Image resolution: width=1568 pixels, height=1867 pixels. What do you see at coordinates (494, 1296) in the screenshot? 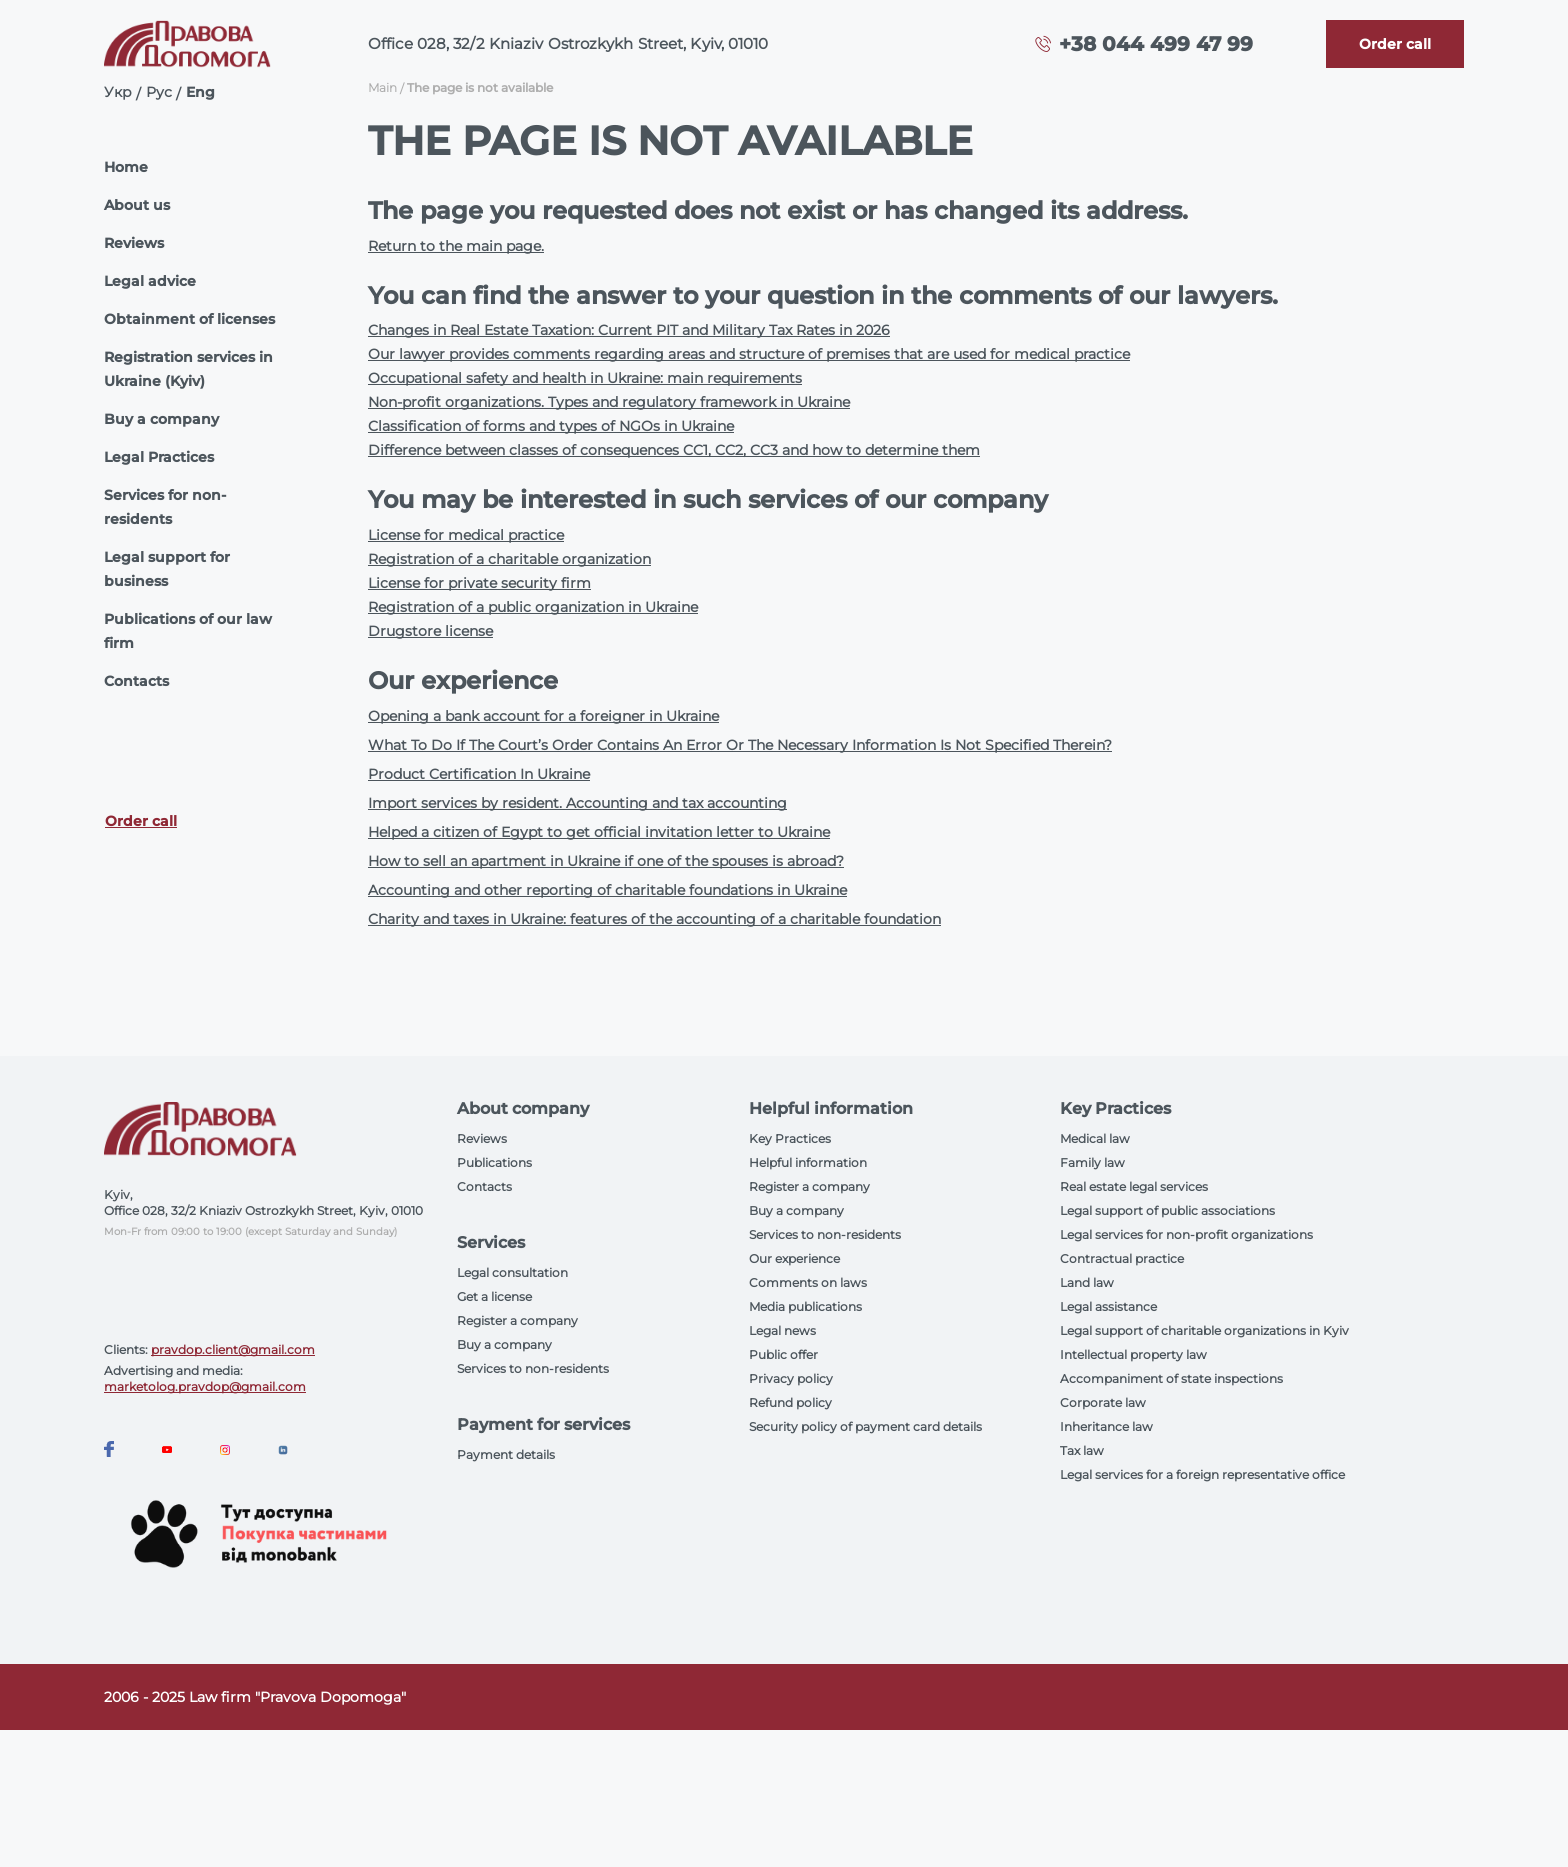
I see `Get a license` at bounding box center [494, 1296].